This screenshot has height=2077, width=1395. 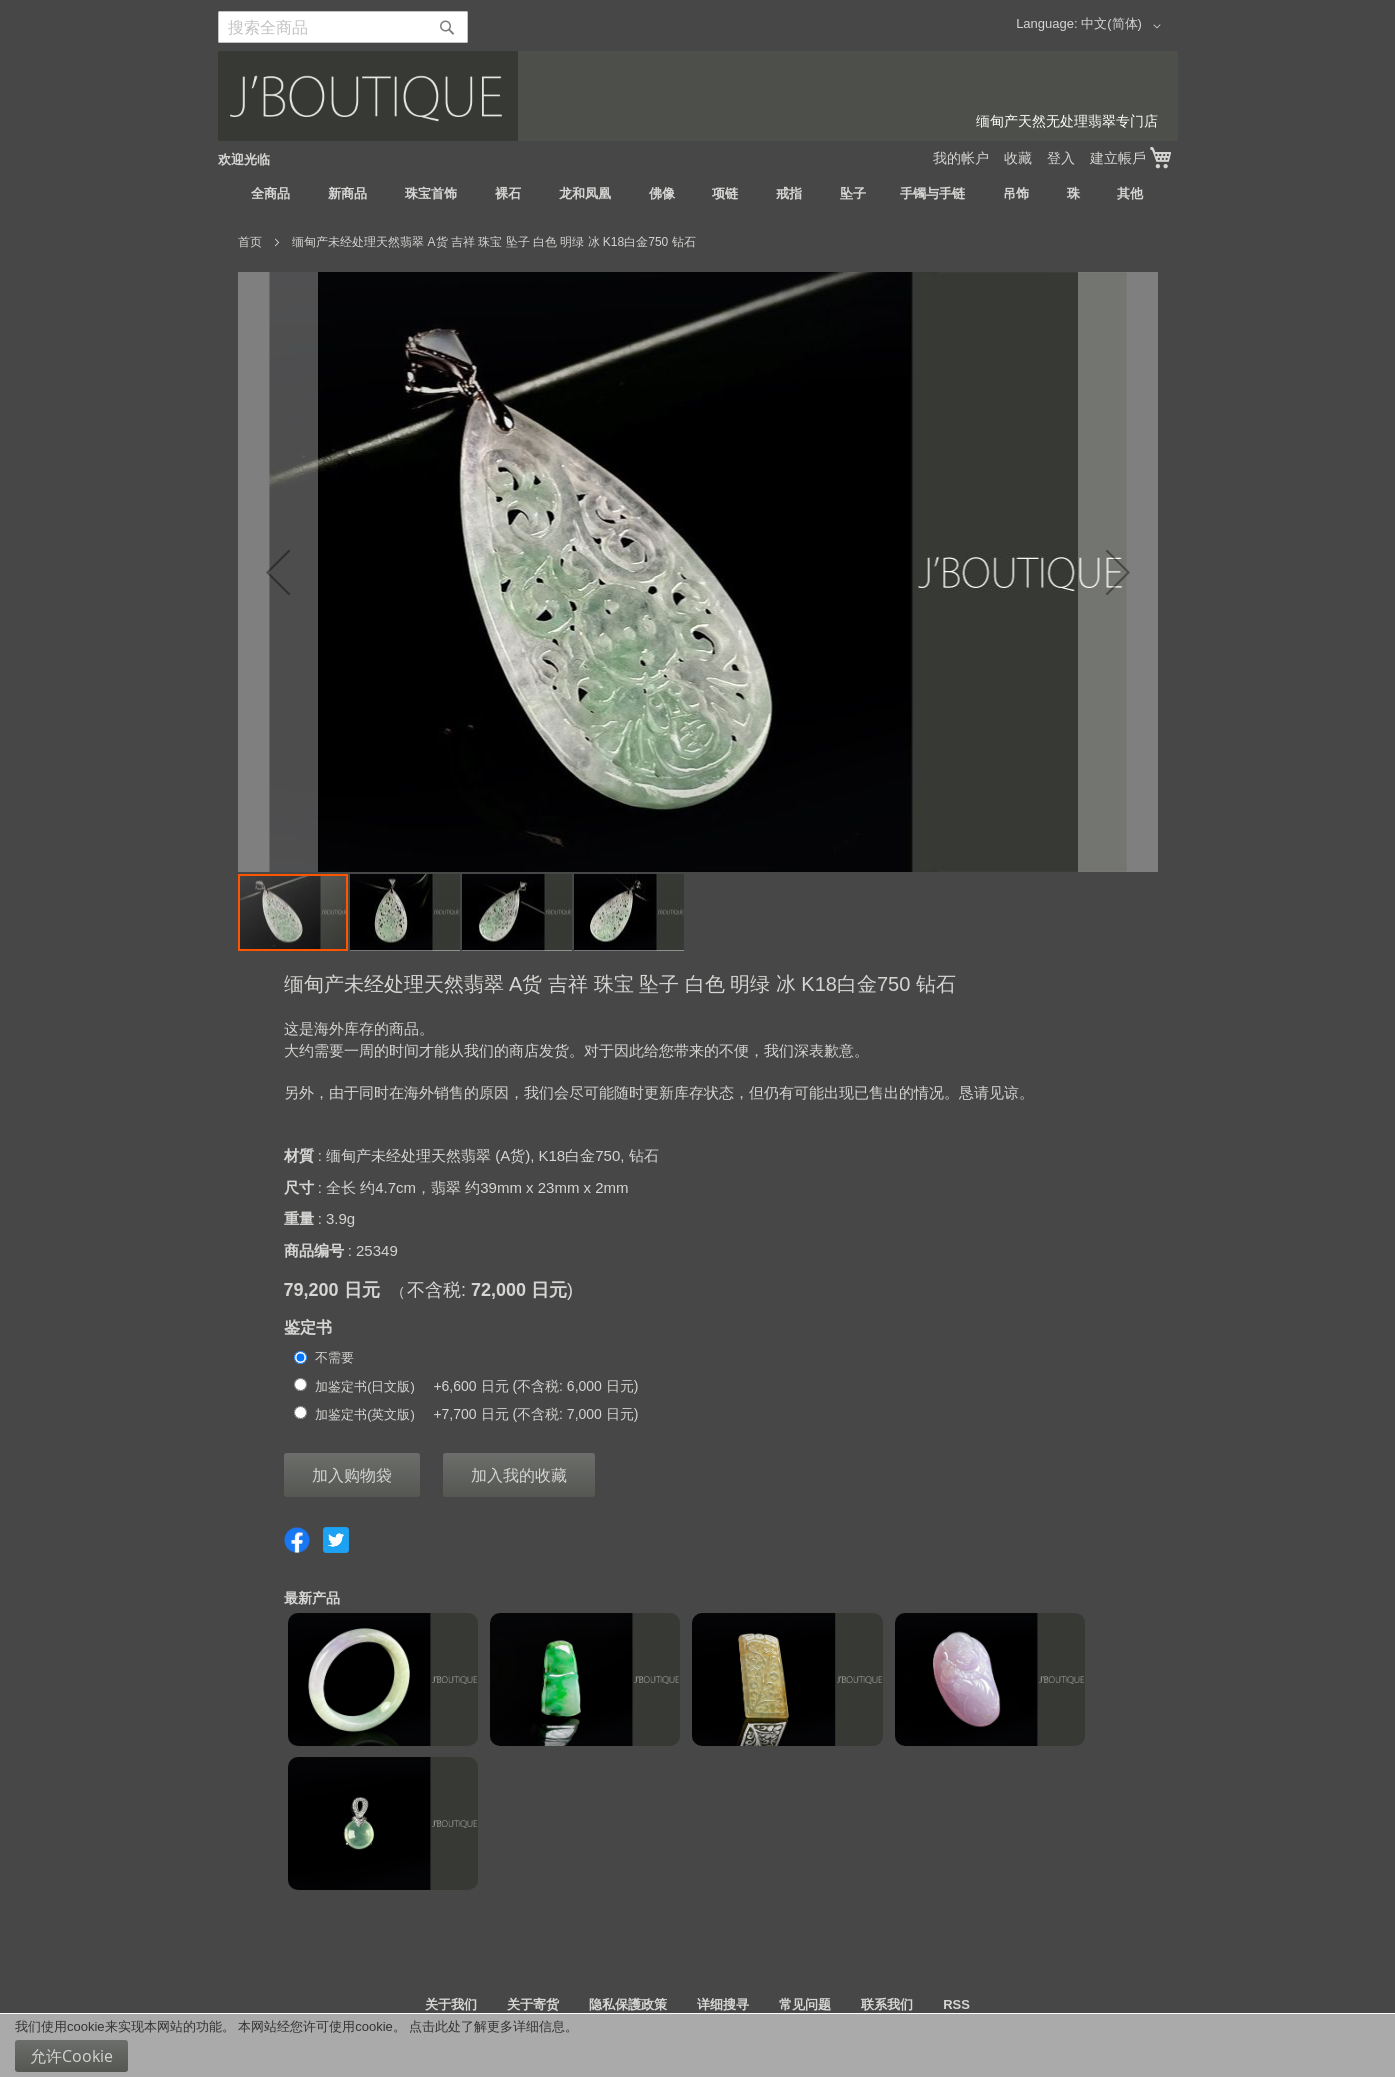 I want to click on 联系我们, so click(x=887, y=2004).